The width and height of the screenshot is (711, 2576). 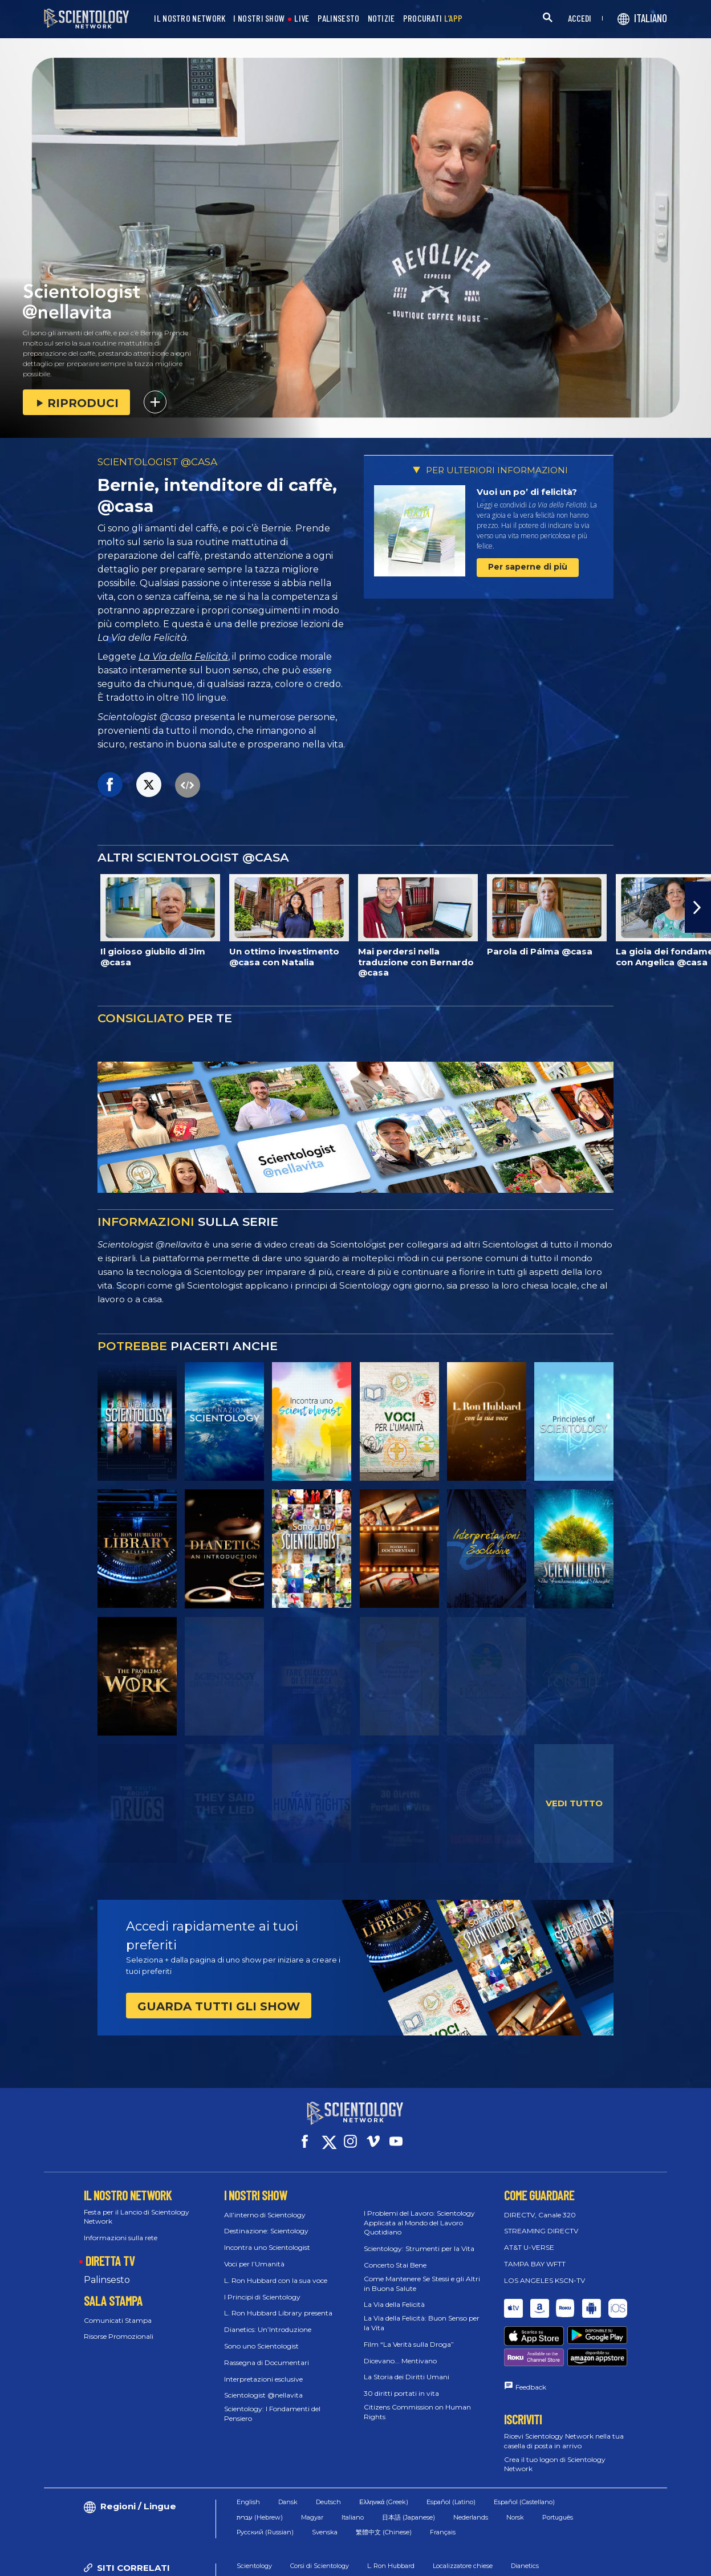 What do you see at coordinates (312, 2469) in the screenshot?
I see `Magyar` at bounding box center [312, 2469].